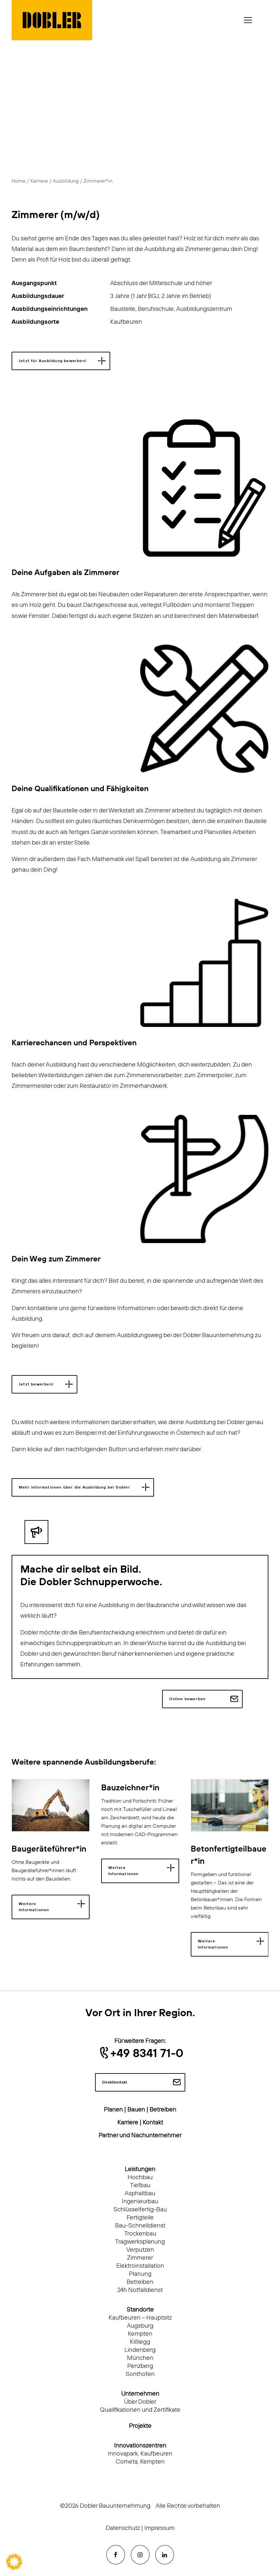 This screenshot has width=280, height=2576. Describe the element at coordinates (140, 2334) in the screenshot. I see `Kempten` at that location.